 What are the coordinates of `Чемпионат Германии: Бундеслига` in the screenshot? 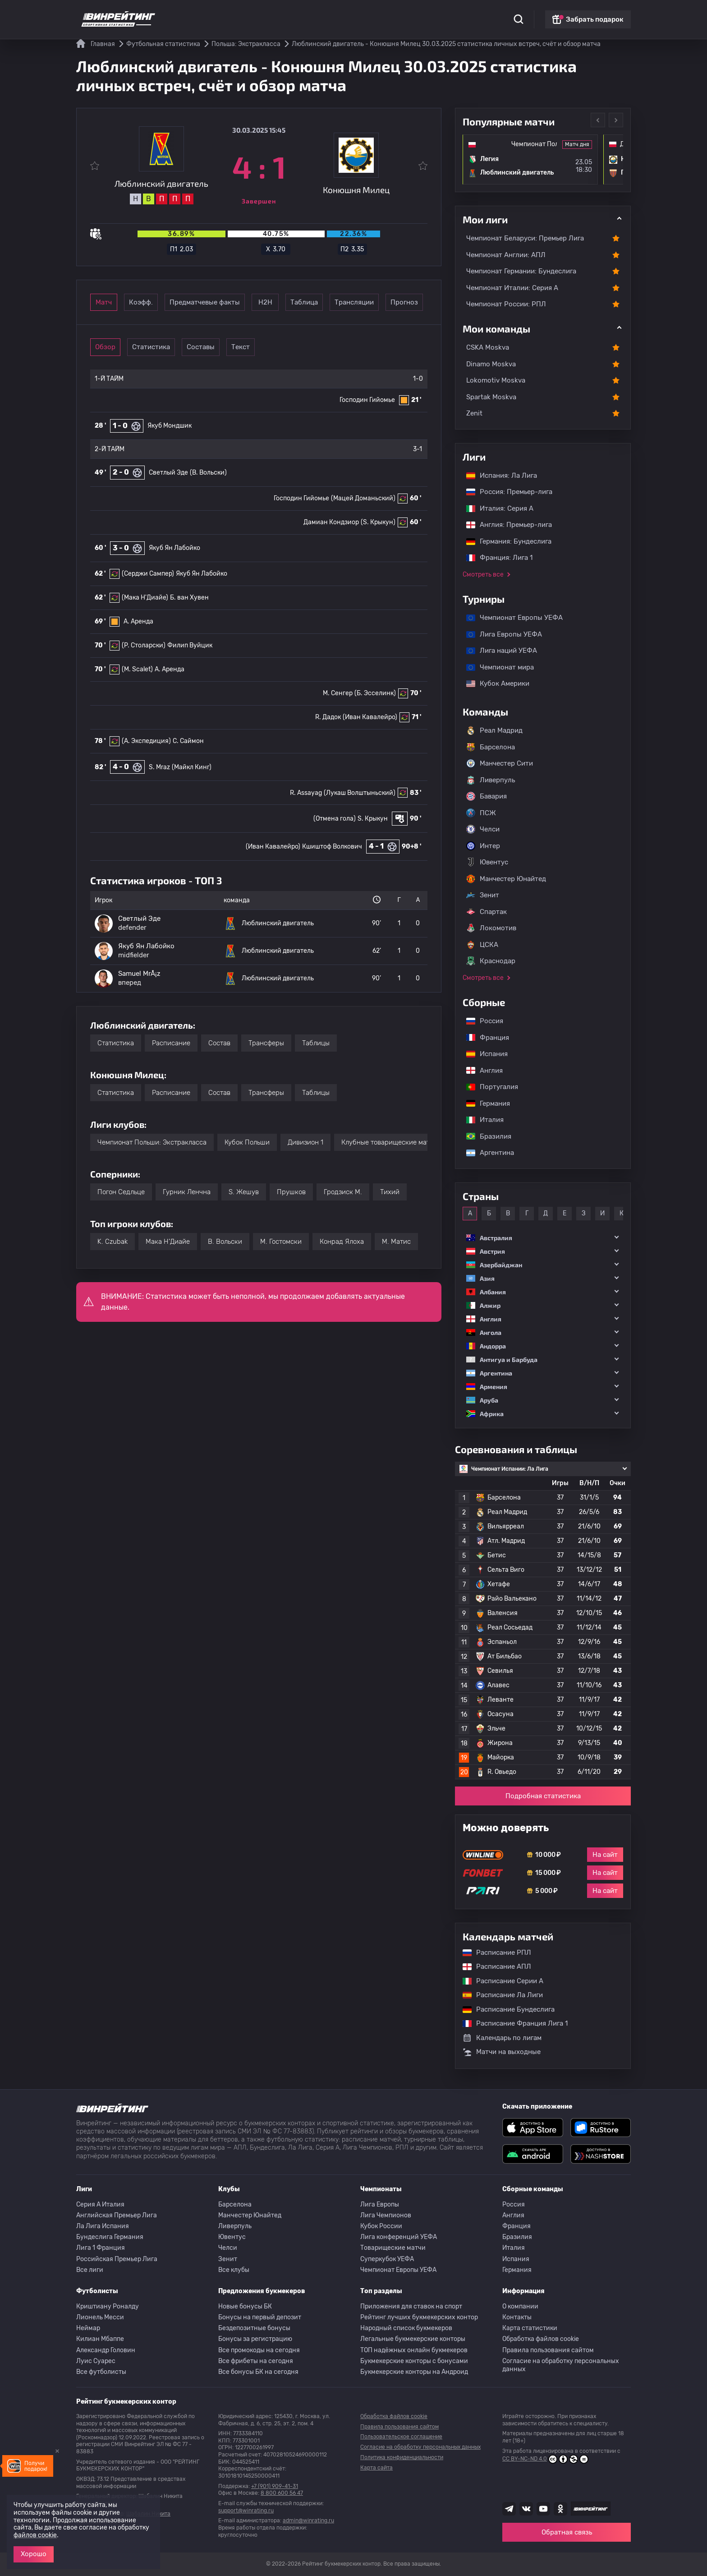 It's located at (521, 271).